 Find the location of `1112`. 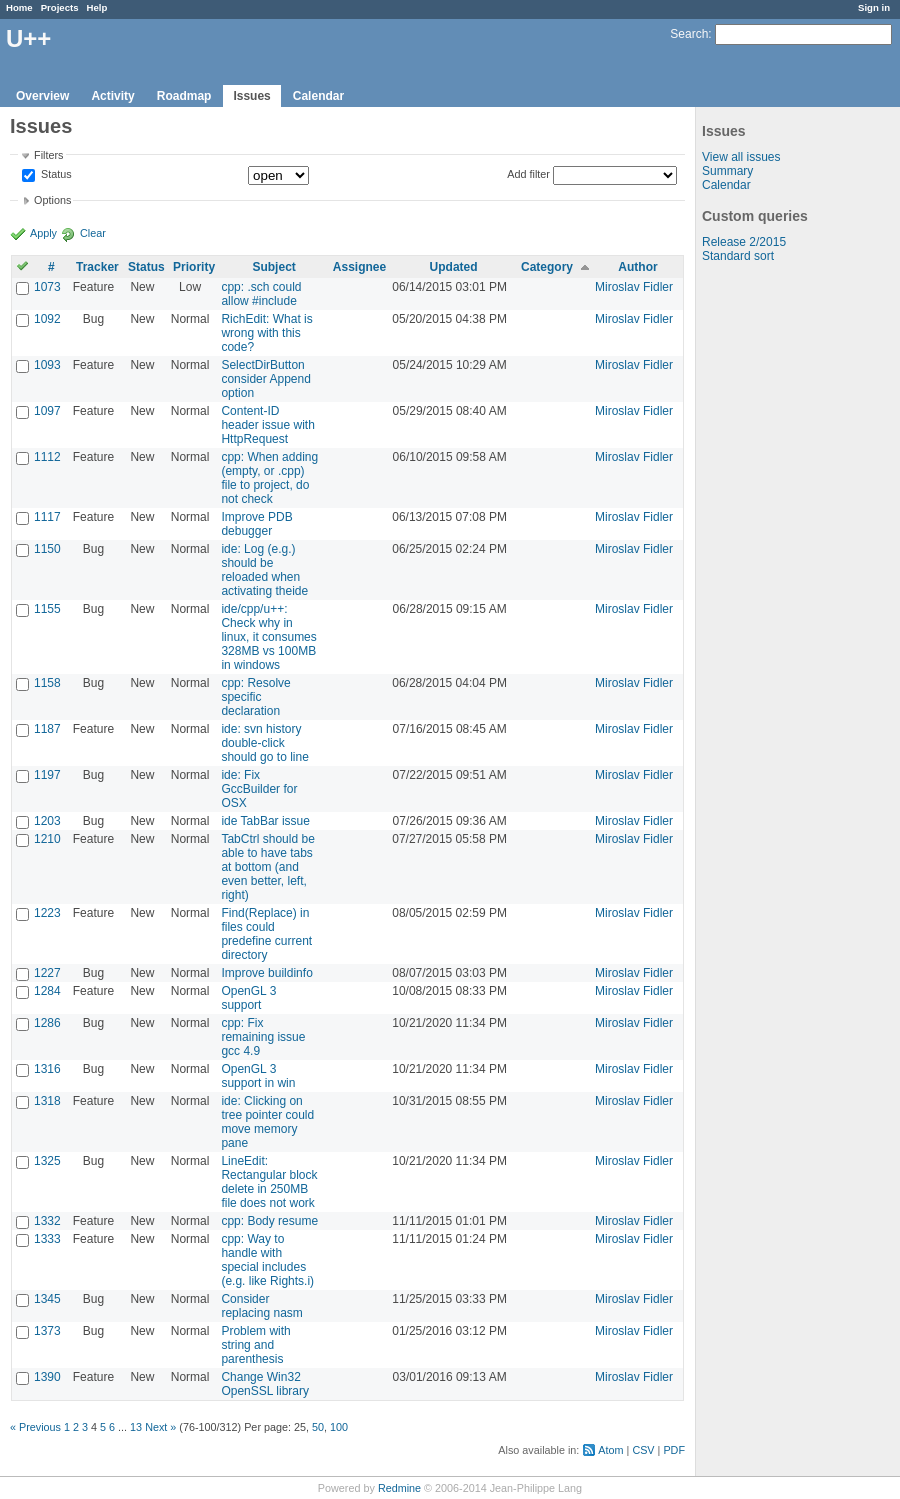

1112 is located at coordinates (47, 457).